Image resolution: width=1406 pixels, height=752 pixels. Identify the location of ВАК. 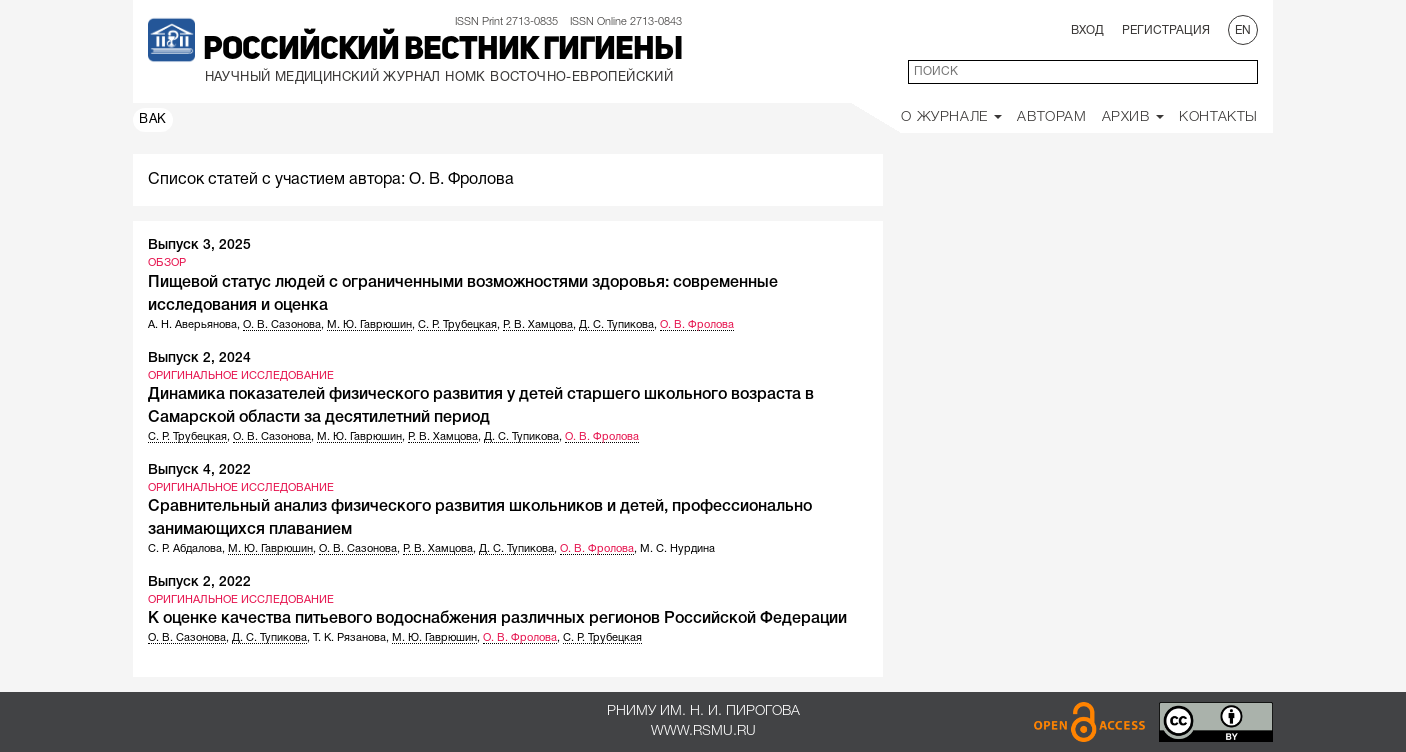
(153, 120).